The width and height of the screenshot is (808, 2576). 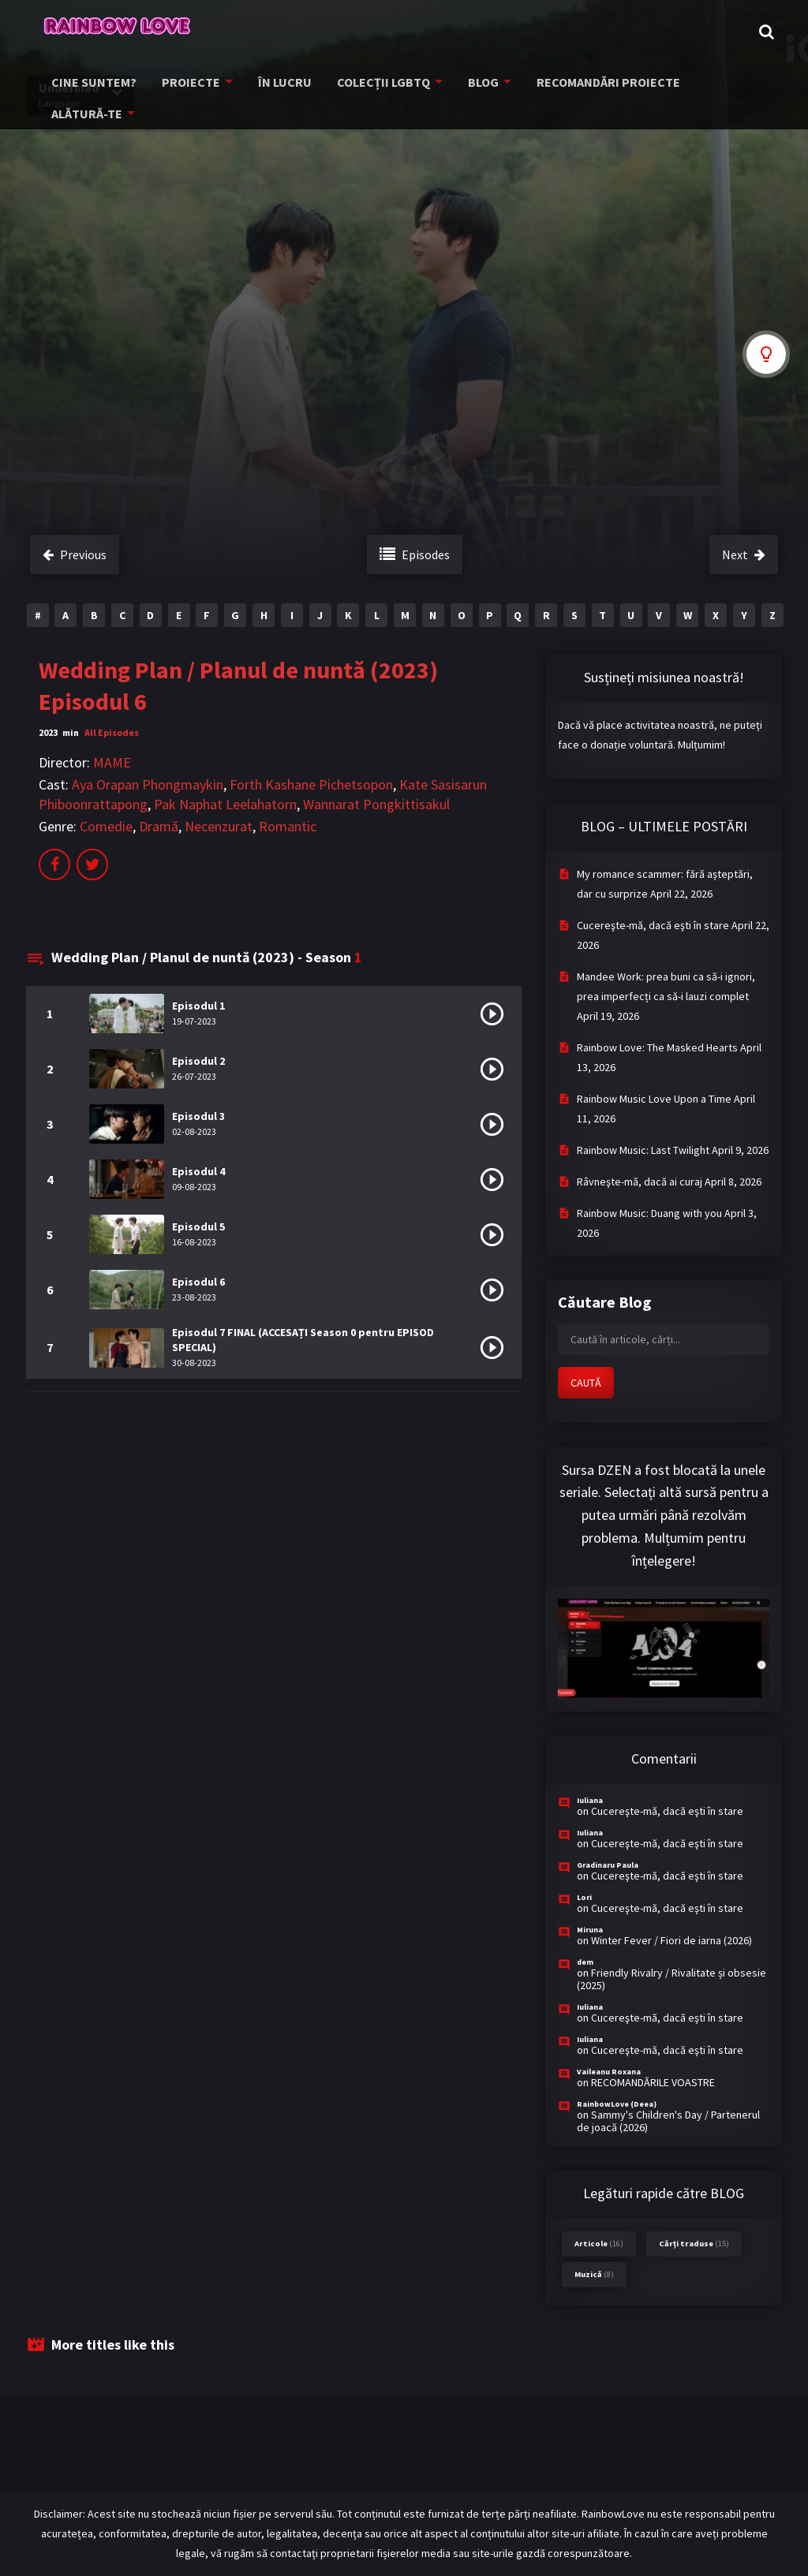 I want to click on Cărți traduse [Cărți traduse (15 items)], so click(x=694, y=2243).